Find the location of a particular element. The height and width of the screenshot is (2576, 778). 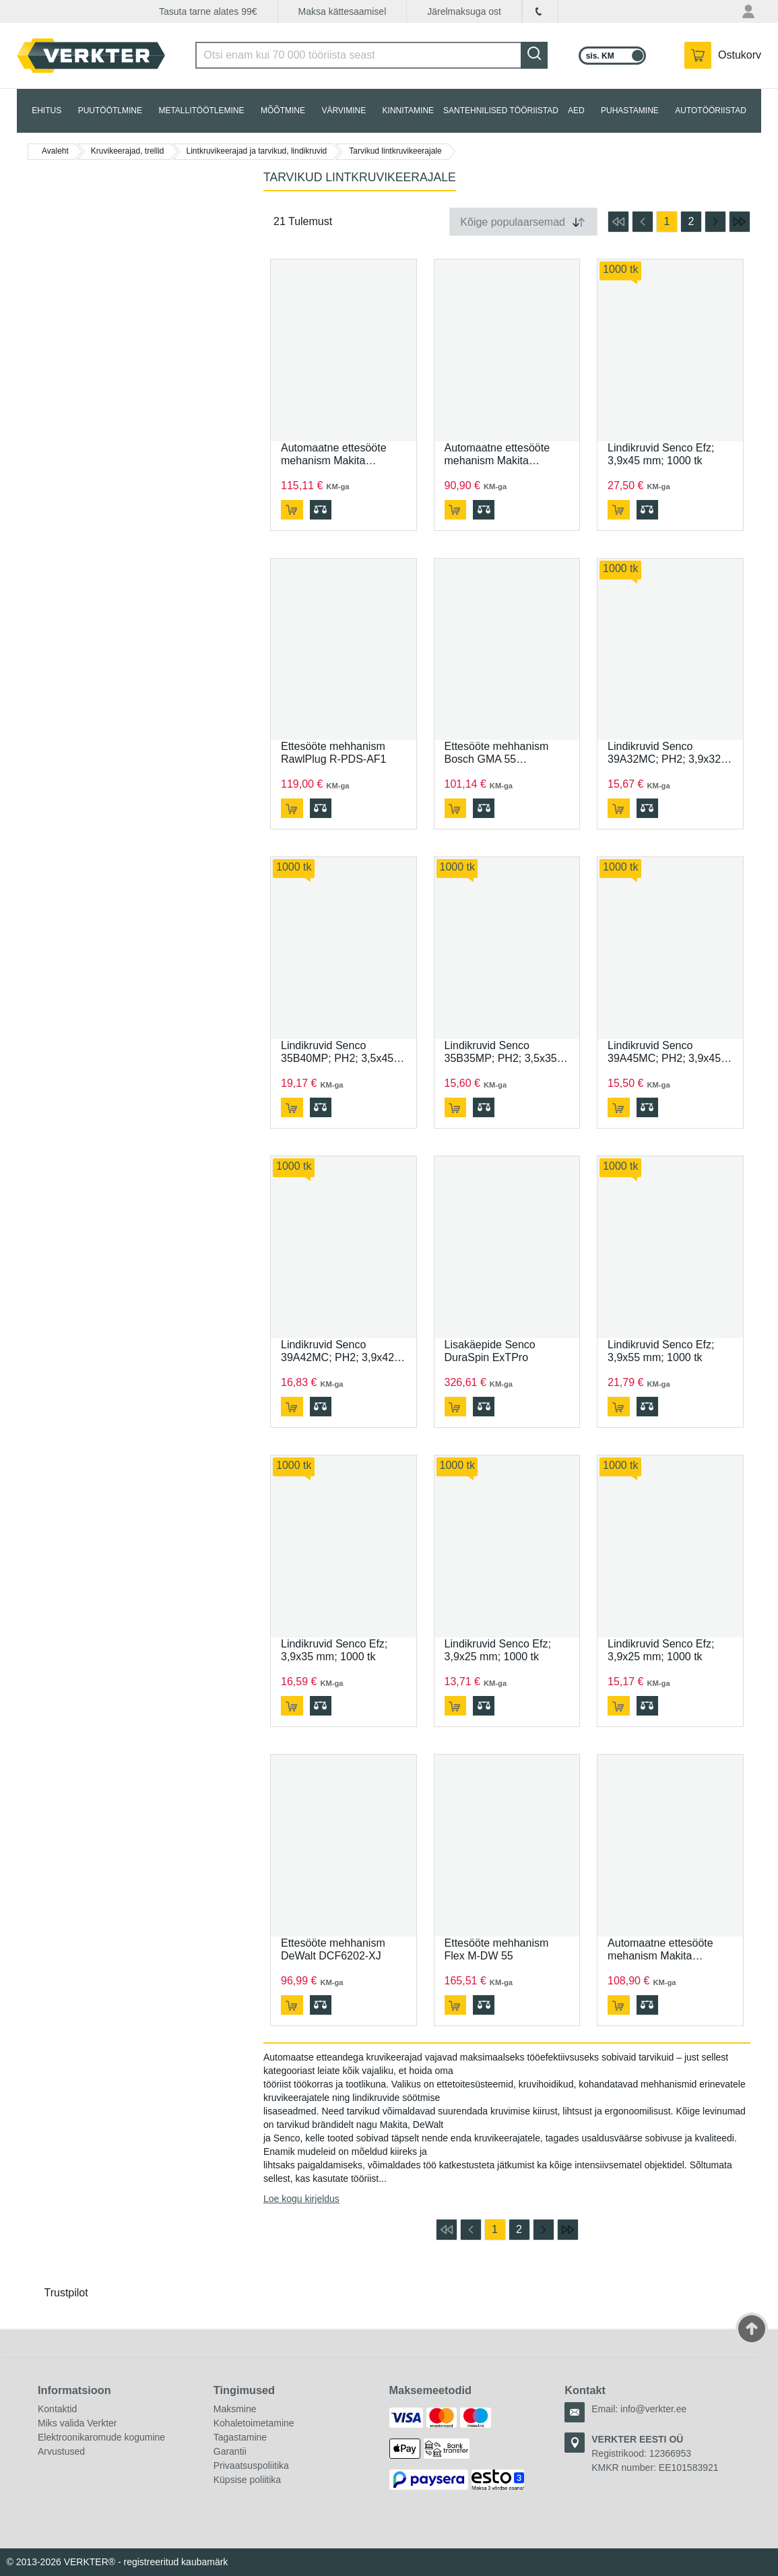

[mine eelmisele lehele] is located at coordinates (642, 221).